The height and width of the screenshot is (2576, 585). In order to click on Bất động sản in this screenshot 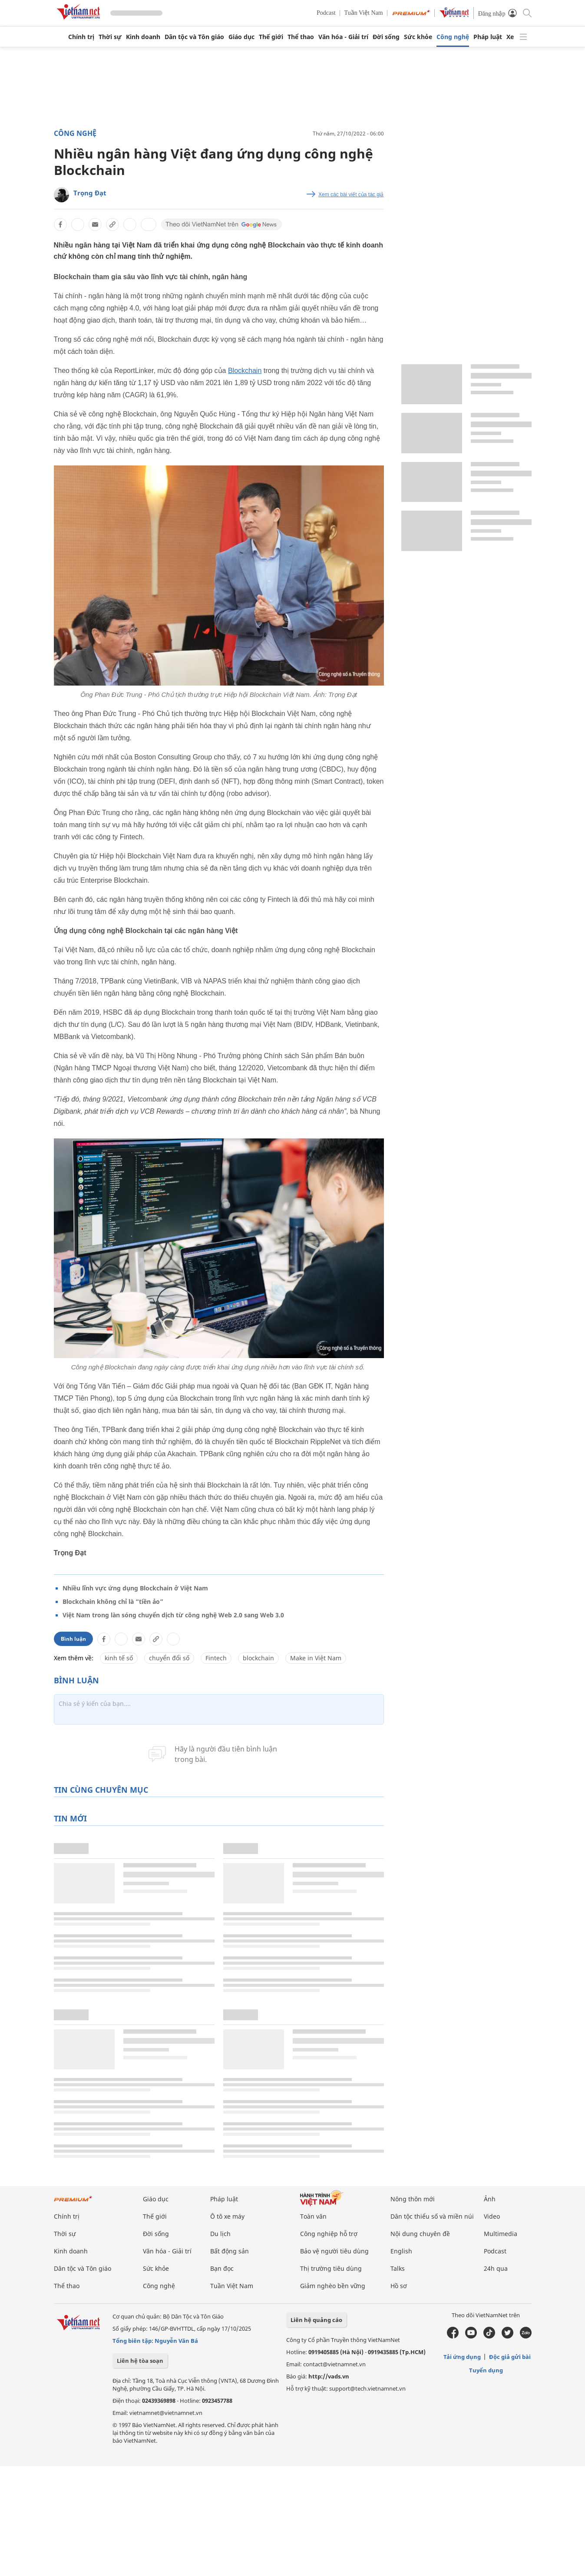, I will do `click(229, 2251)`.